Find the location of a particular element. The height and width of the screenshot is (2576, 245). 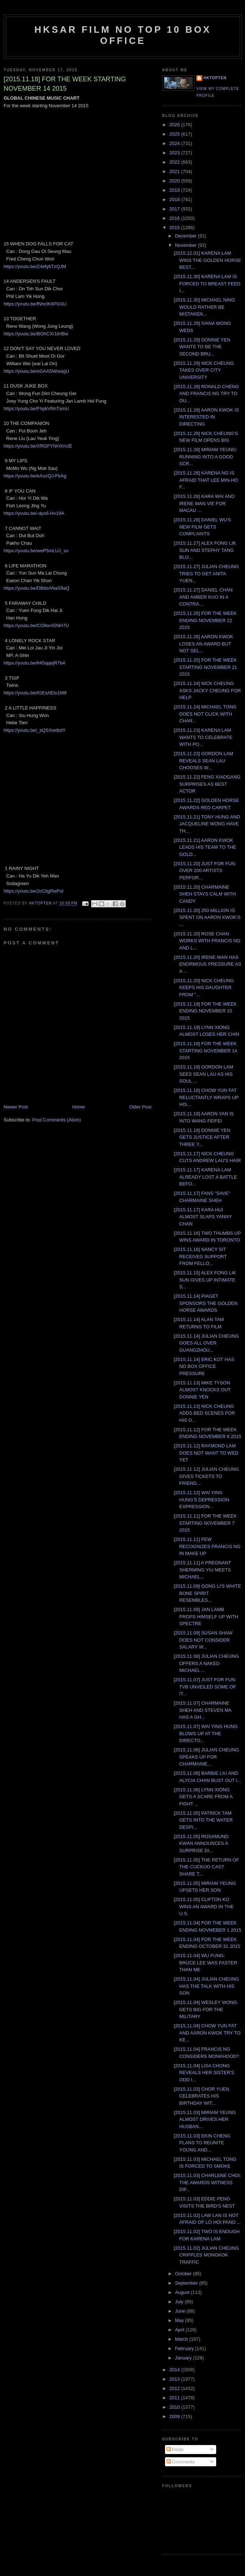

[2015.11.21] AARON KWOK LEADS HIS TEAM TO THE GOLD... is located at coordinates (205, 847).